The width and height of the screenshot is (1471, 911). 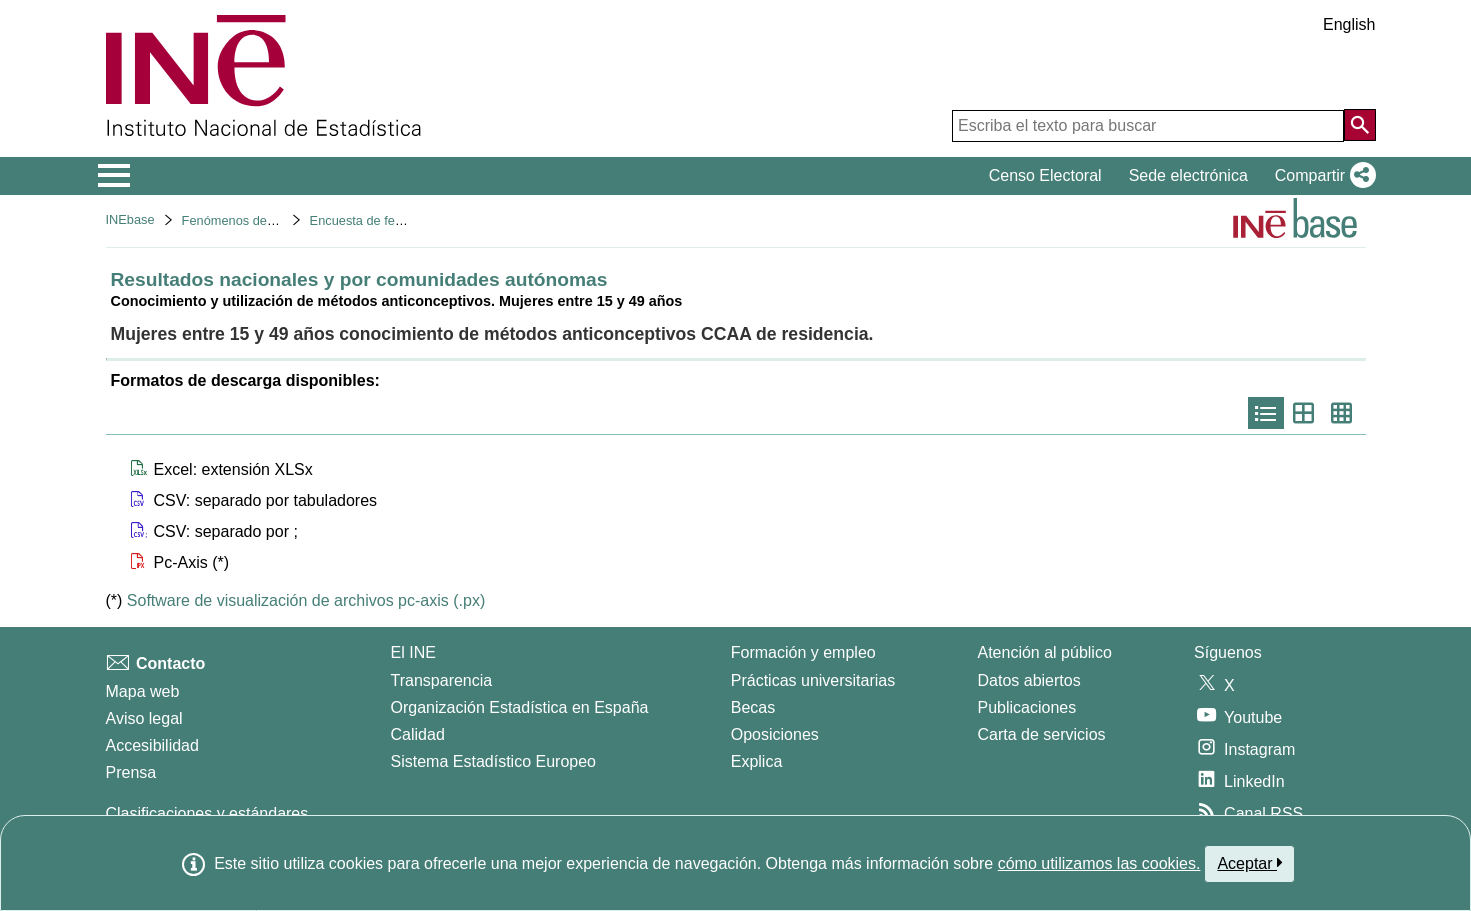 What do you see at coordinates (1045, 175) in the screenshot?
I see `Censo Electoral [button]` at bounding box center [1045, 175].